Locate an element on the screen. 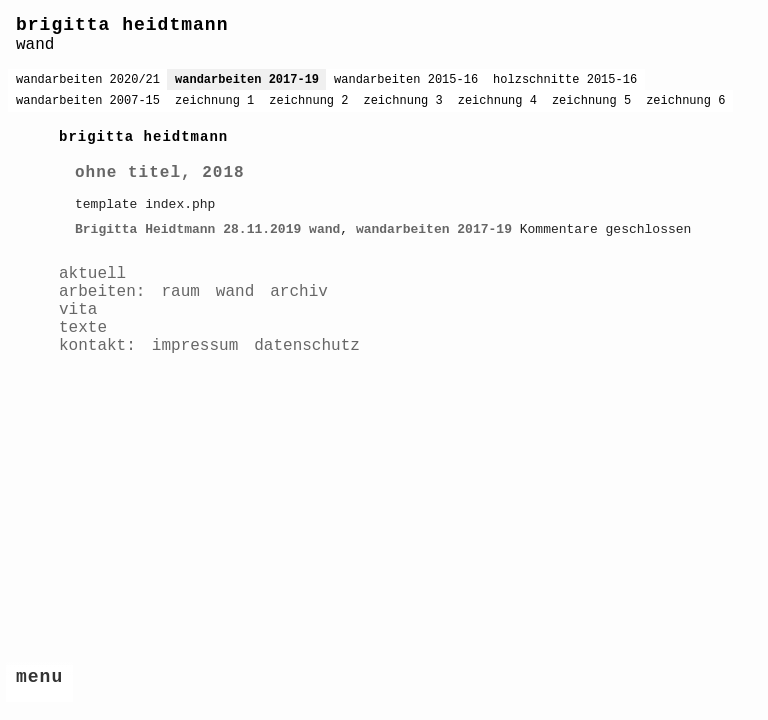 Image resolution: width=768 pixels, height=720 pixels. zeichnung 1 is located at coordinates (214, 101).